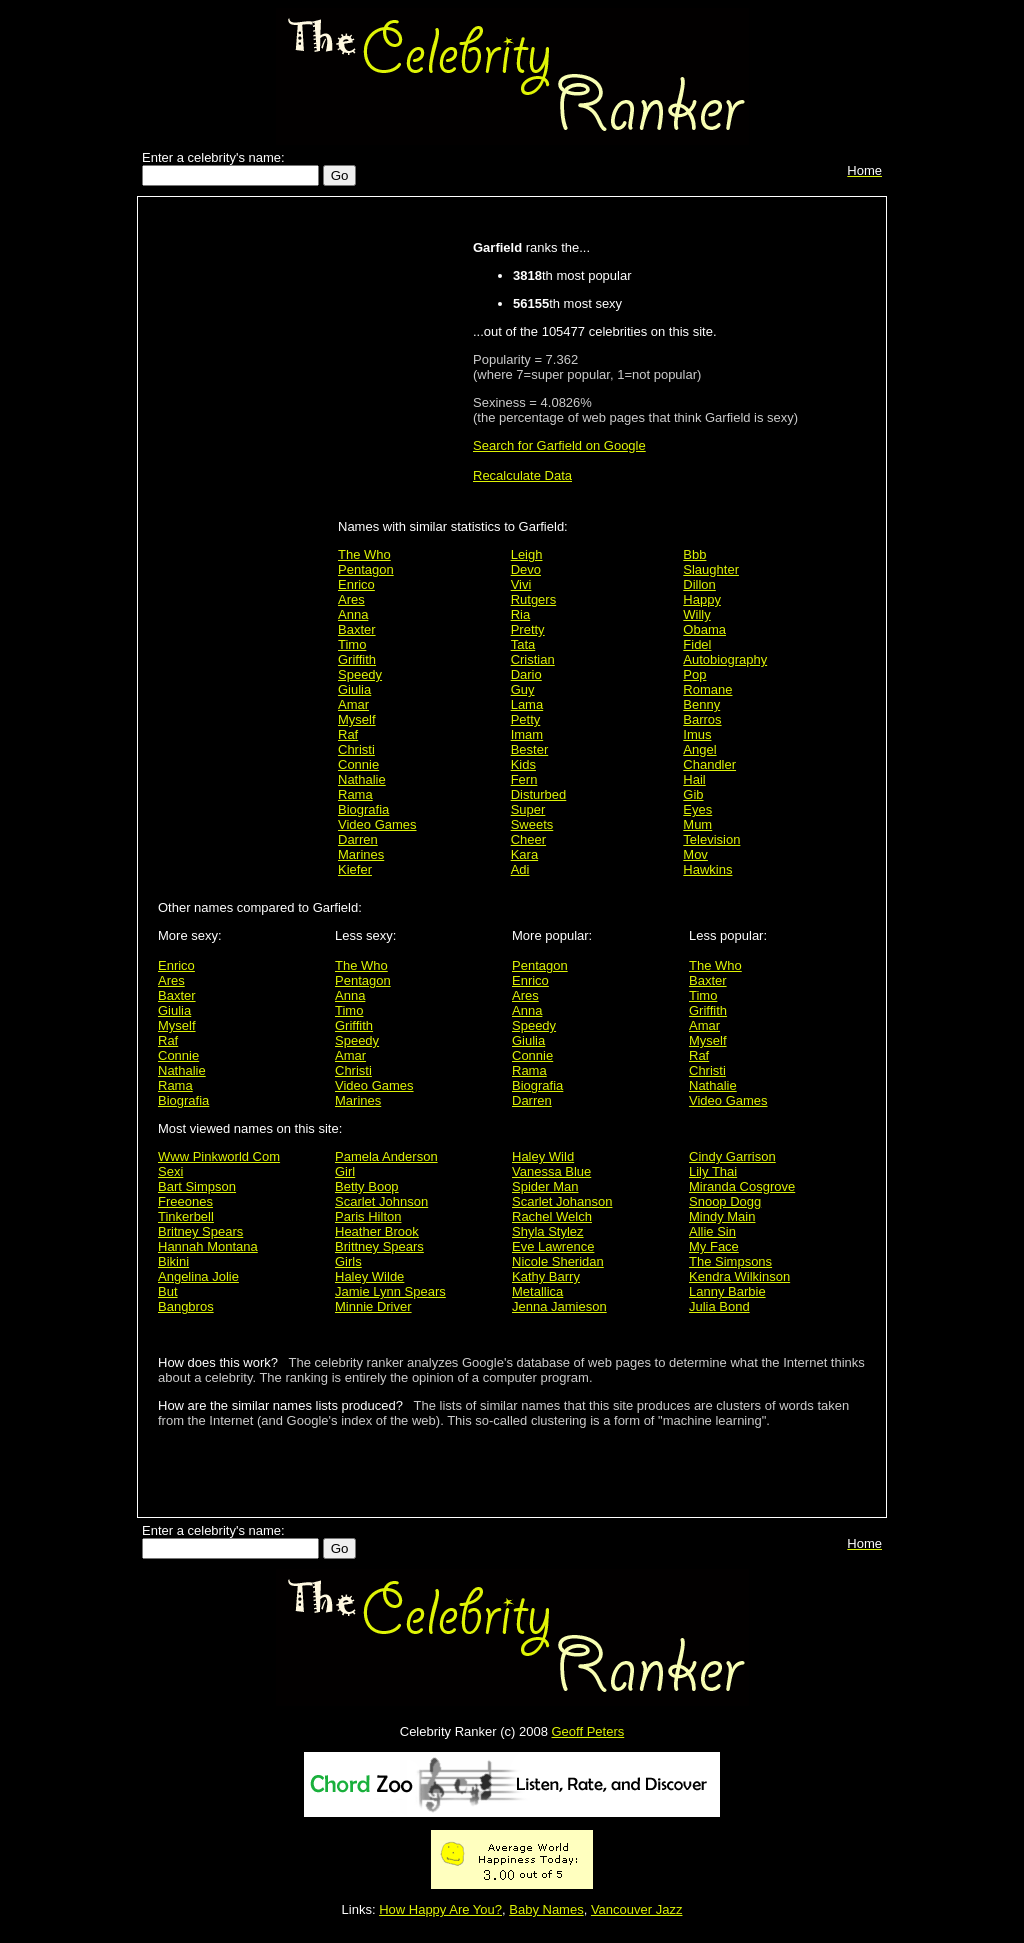  I want to click on Britney Spears, so click(200, 1231).